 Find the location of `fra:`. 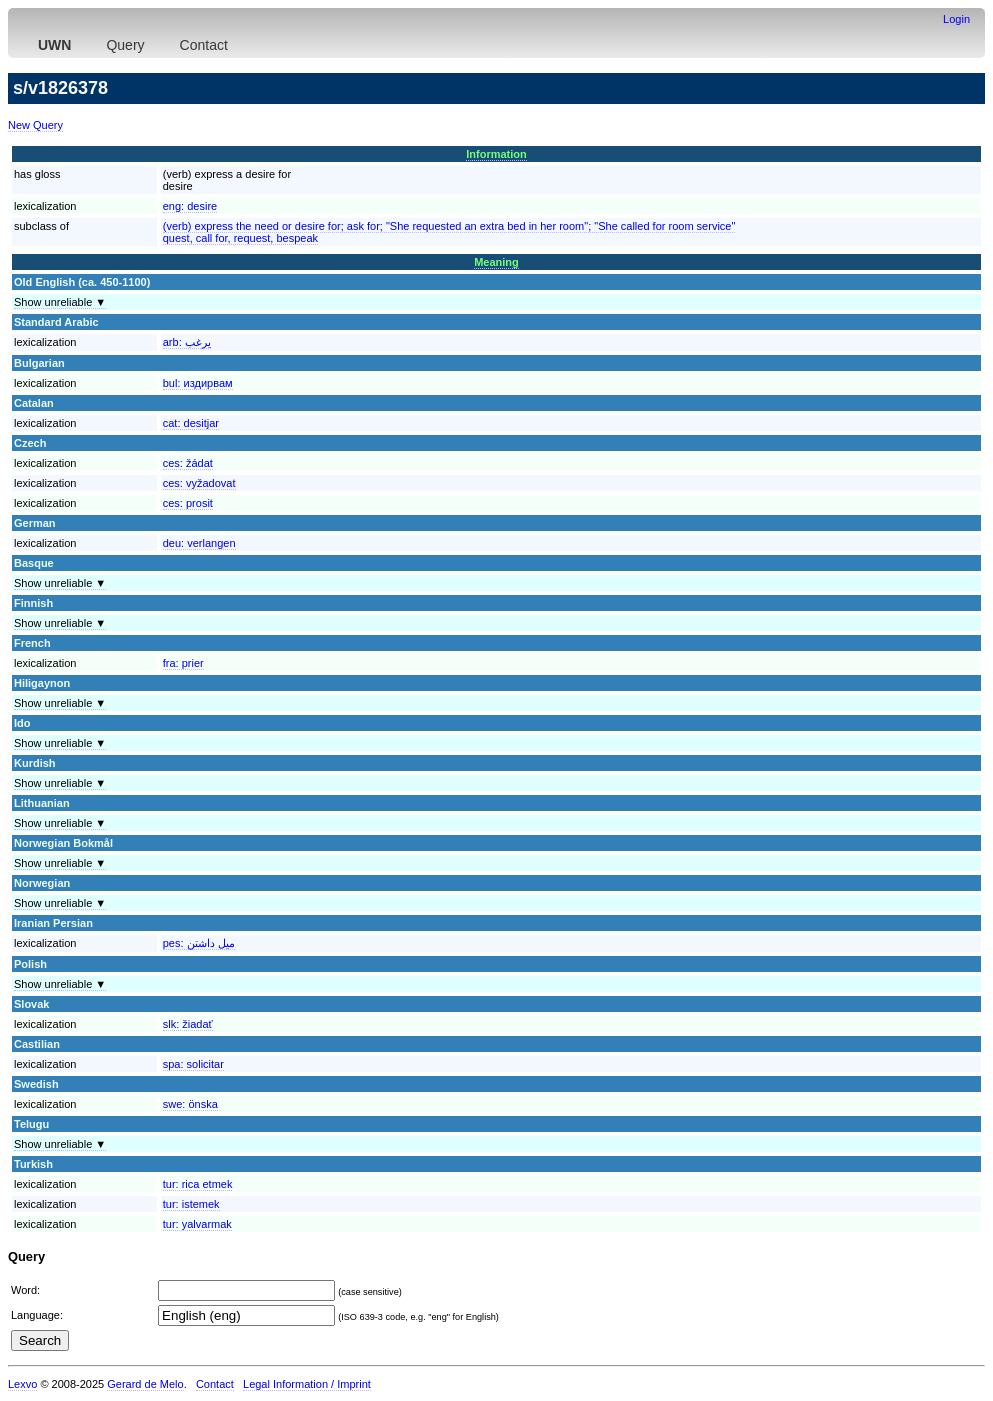

fra: is located at coordinates (183, 663).